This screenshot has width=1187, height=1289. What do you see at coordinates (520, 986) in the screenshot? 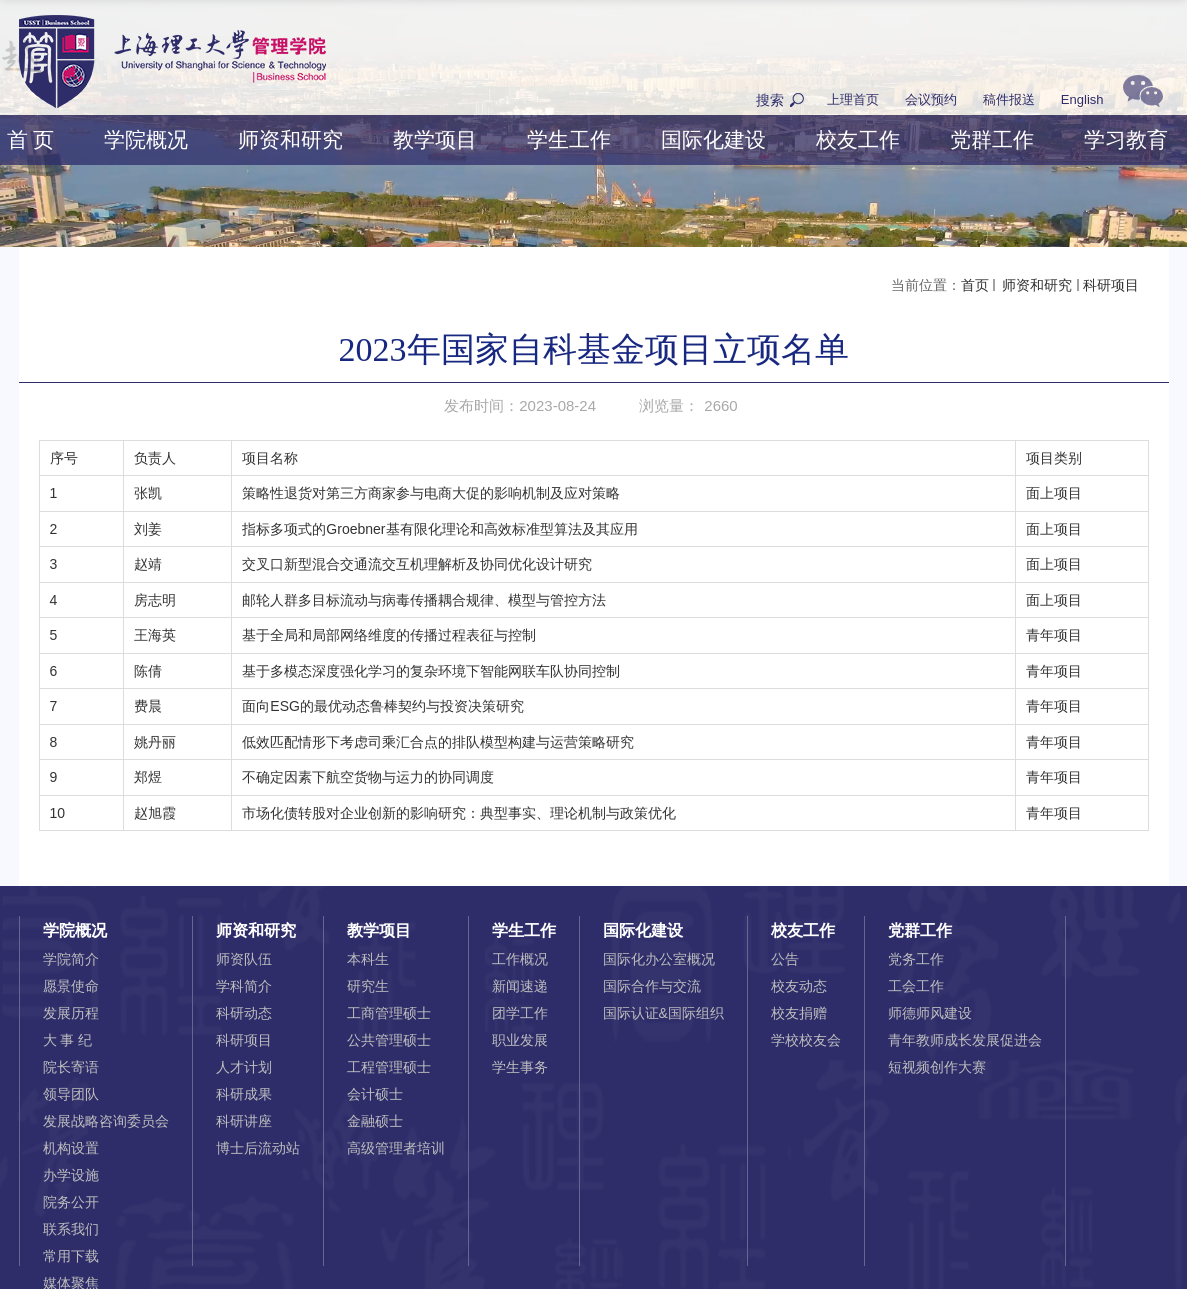
I see `新闻速递` at bounding box center [520, 986].